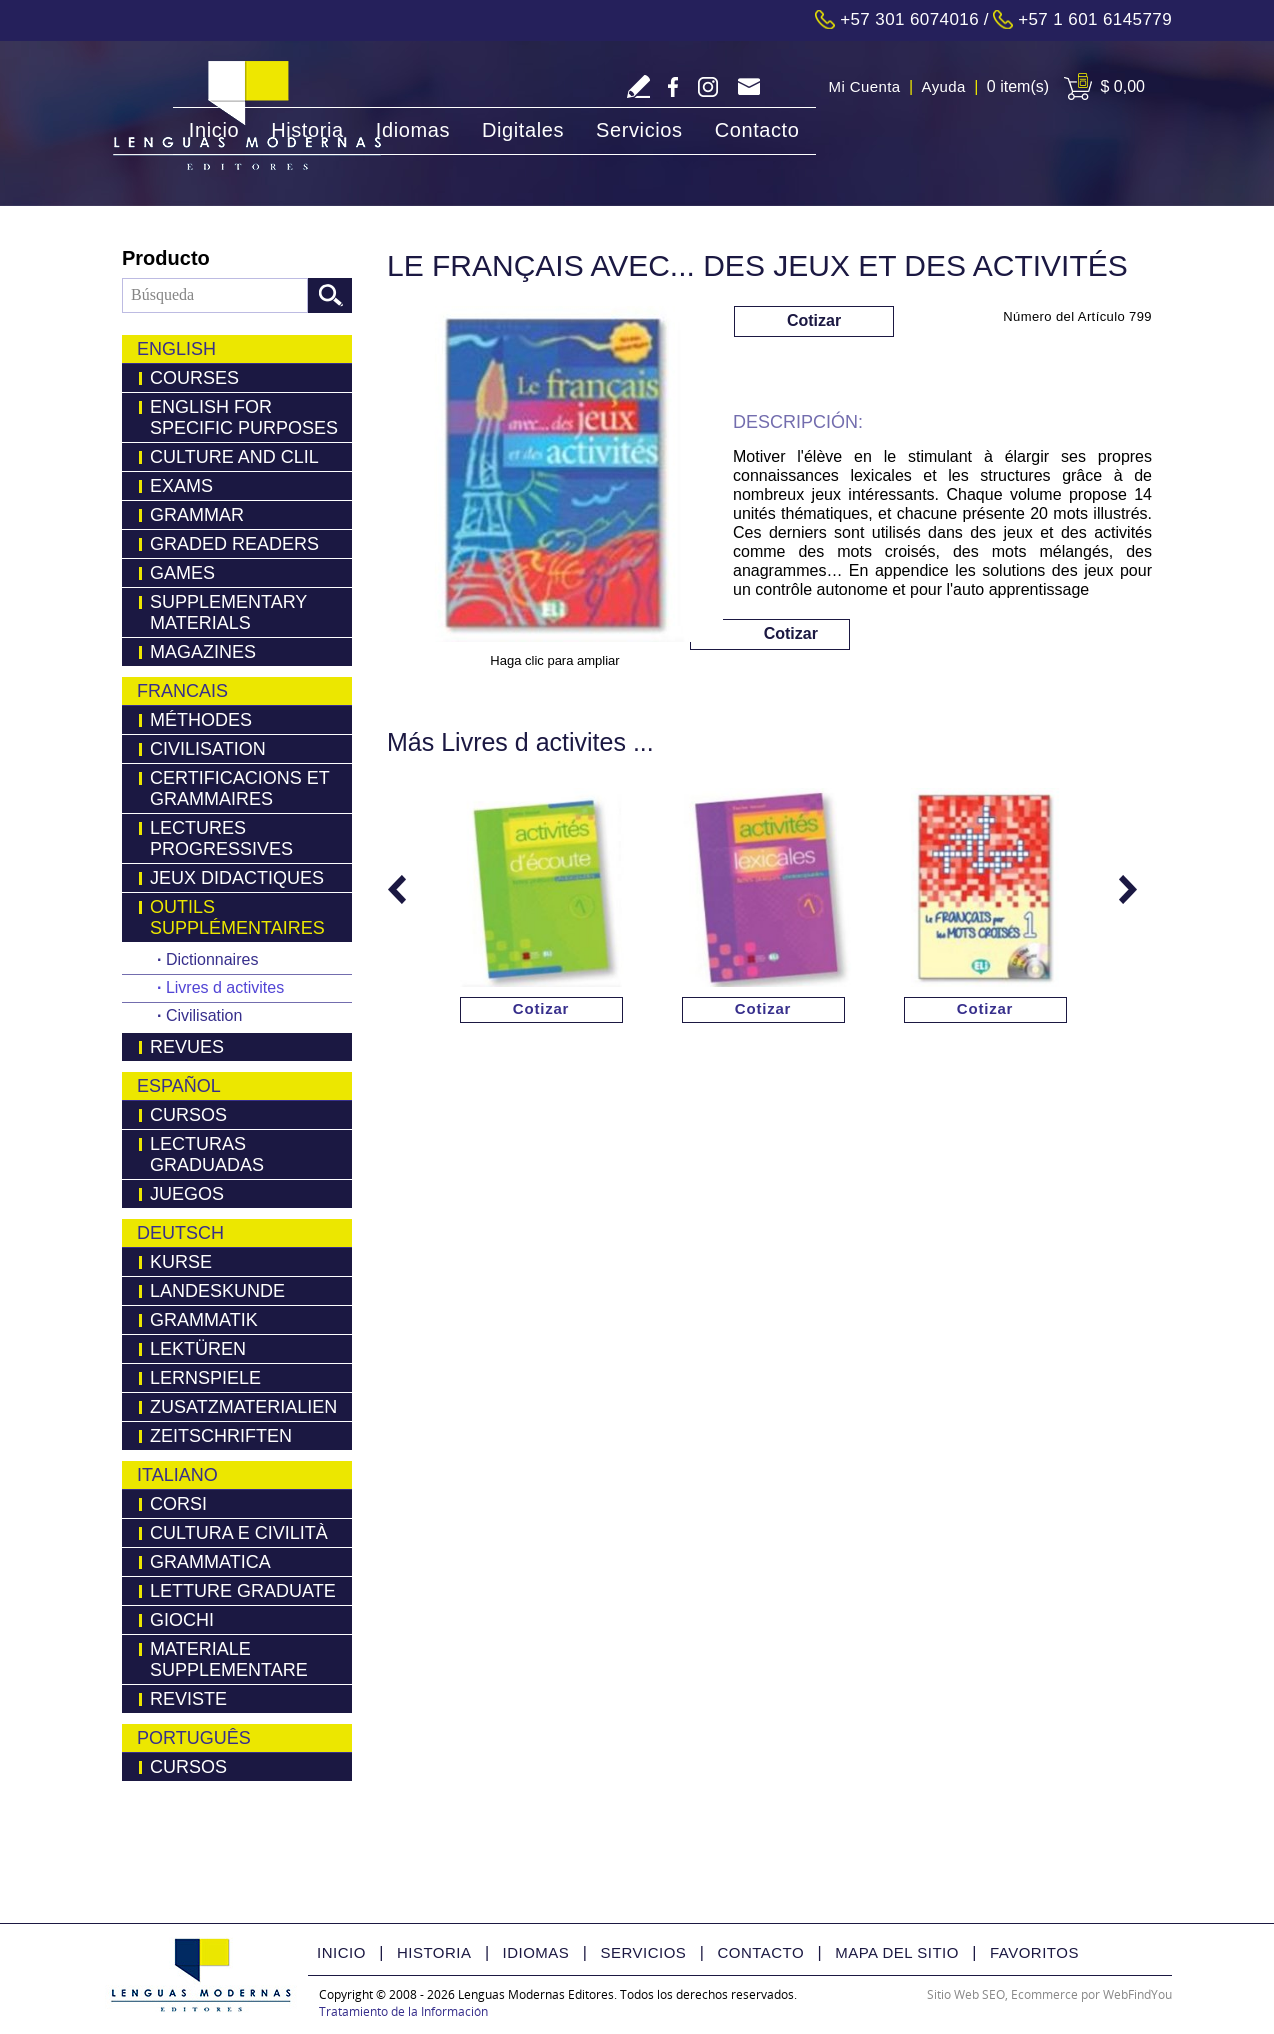 The image size is (1274, 2034). What do you see at coordinates (1123, 86) in the screenshot?
I see `$ 0,00 [Ir a View Cart]` at bounding box center [1123, 86].